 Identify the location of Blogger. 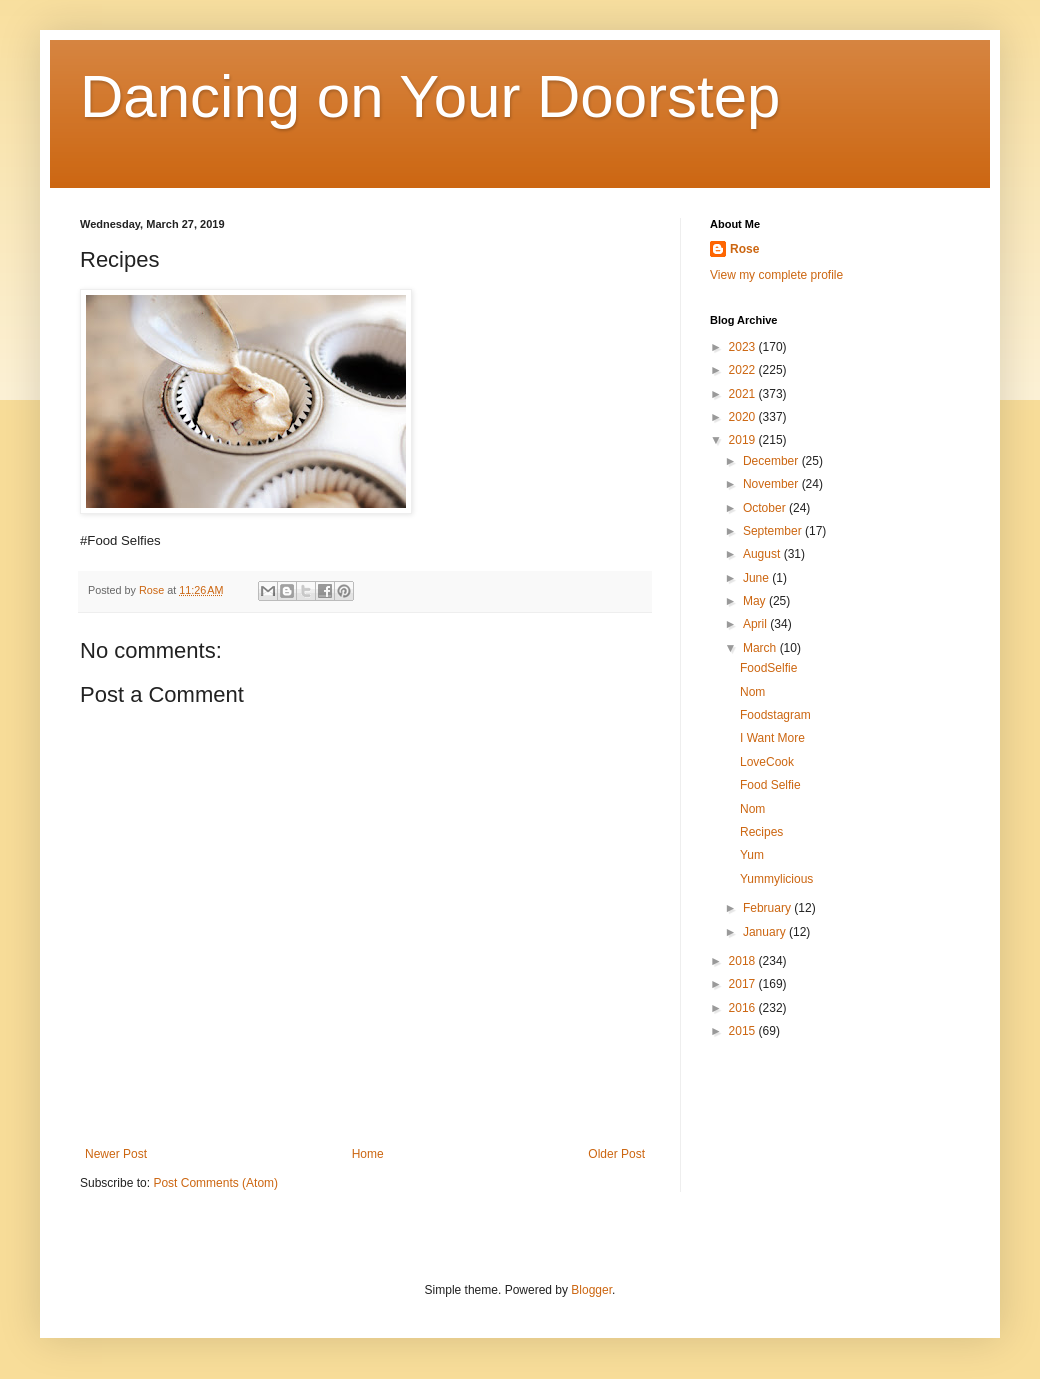
(591, 1290).